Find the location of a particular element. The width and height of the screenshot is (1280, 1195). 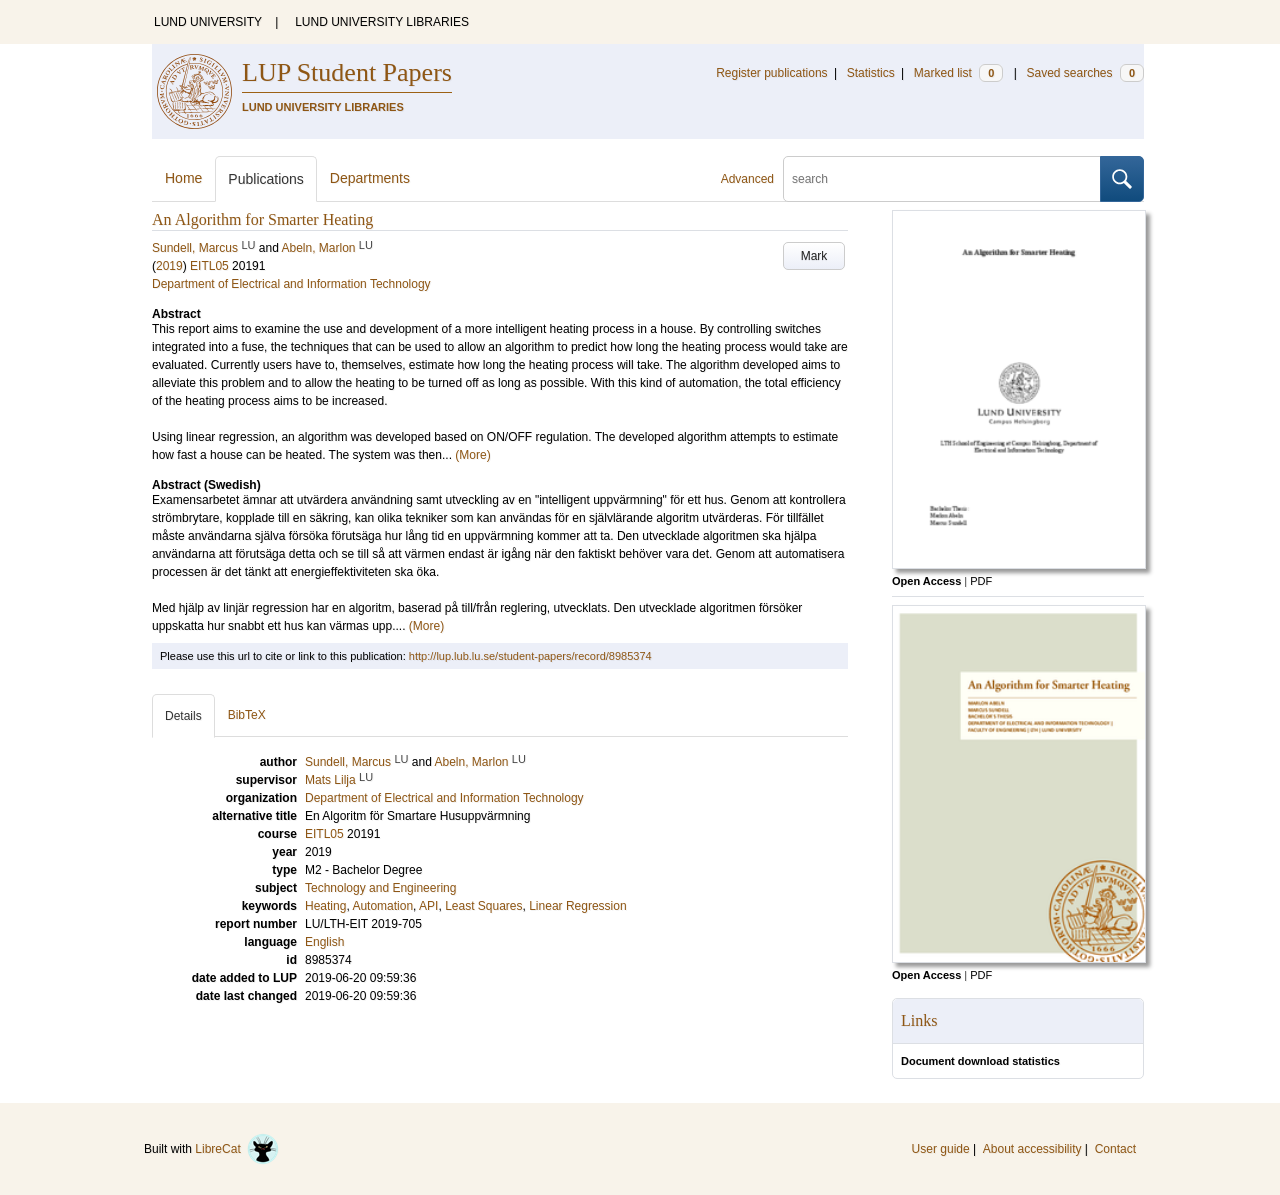

LUND UNIVERSITY is located at coordinates (208, 22).